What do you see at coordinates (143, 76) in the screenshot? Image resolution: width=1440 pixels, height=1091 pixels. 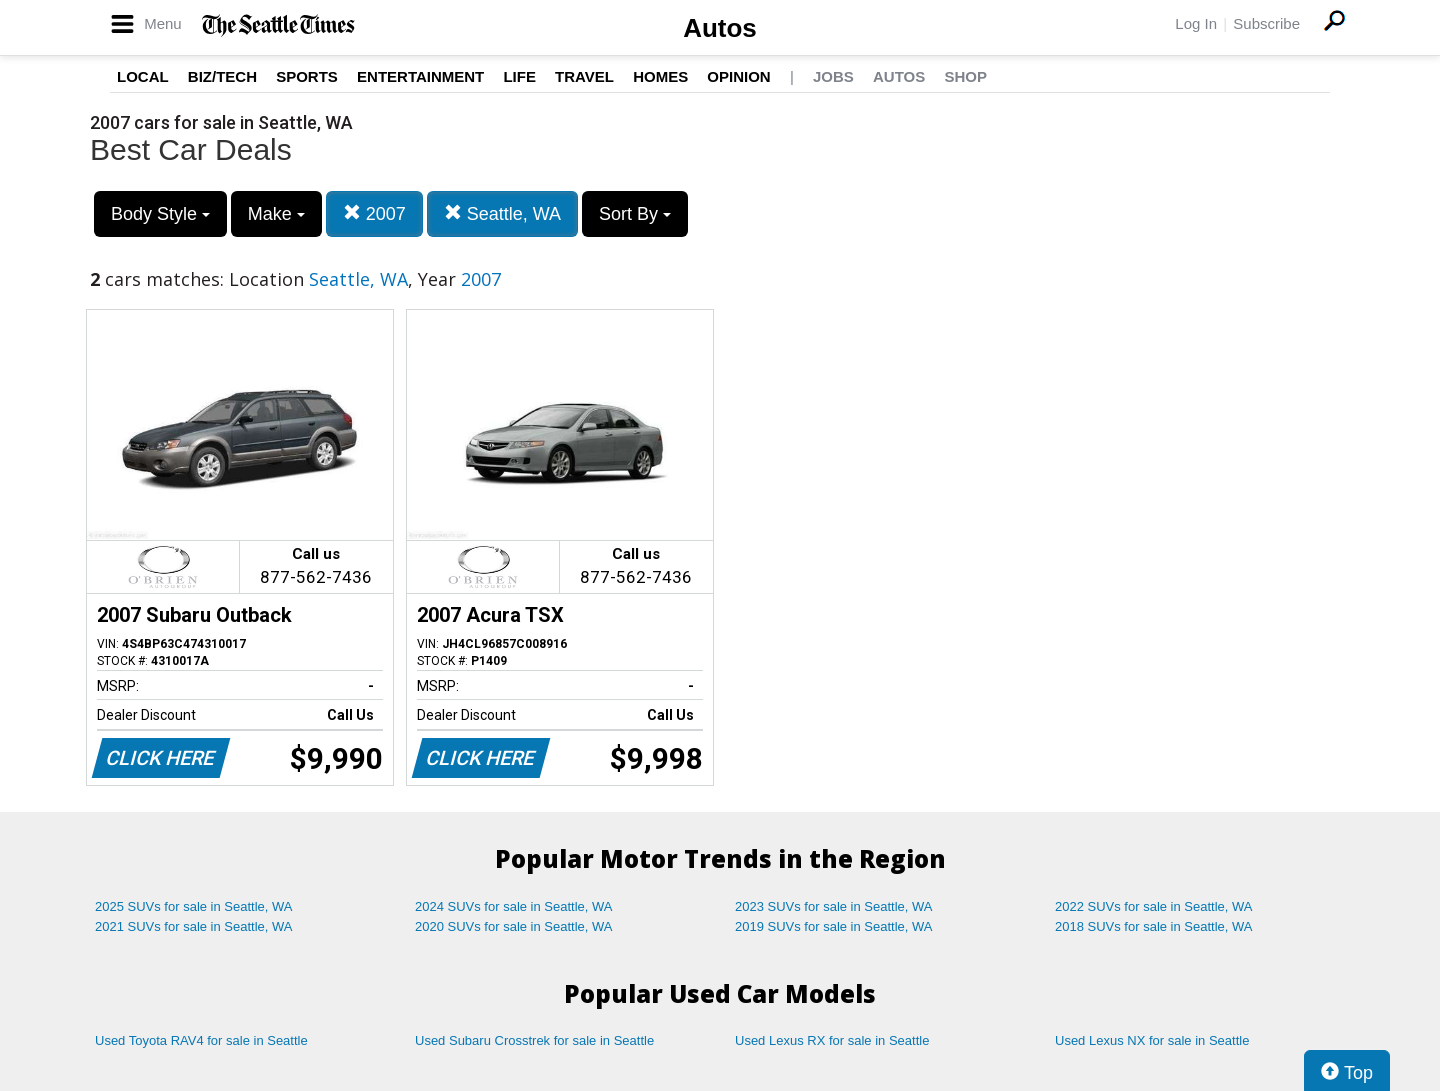 I see `Local` at bounding box center [143, 76].